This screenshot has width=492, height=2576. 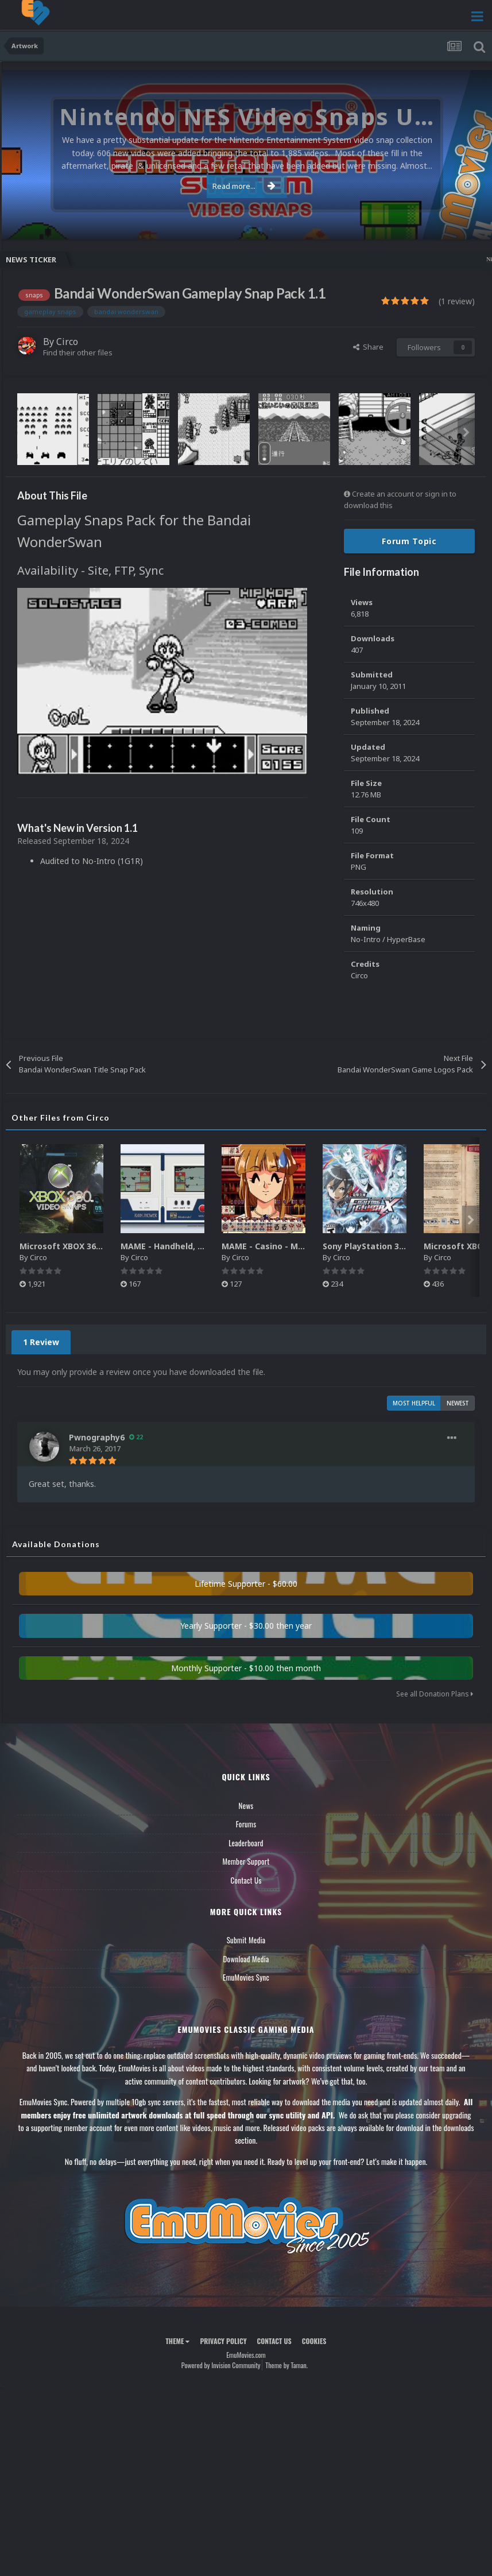 What do you see at coordinates (221, 2365) in the screenshot?
I see `Powered by Invision Community` at bounding box center [221, 2365].